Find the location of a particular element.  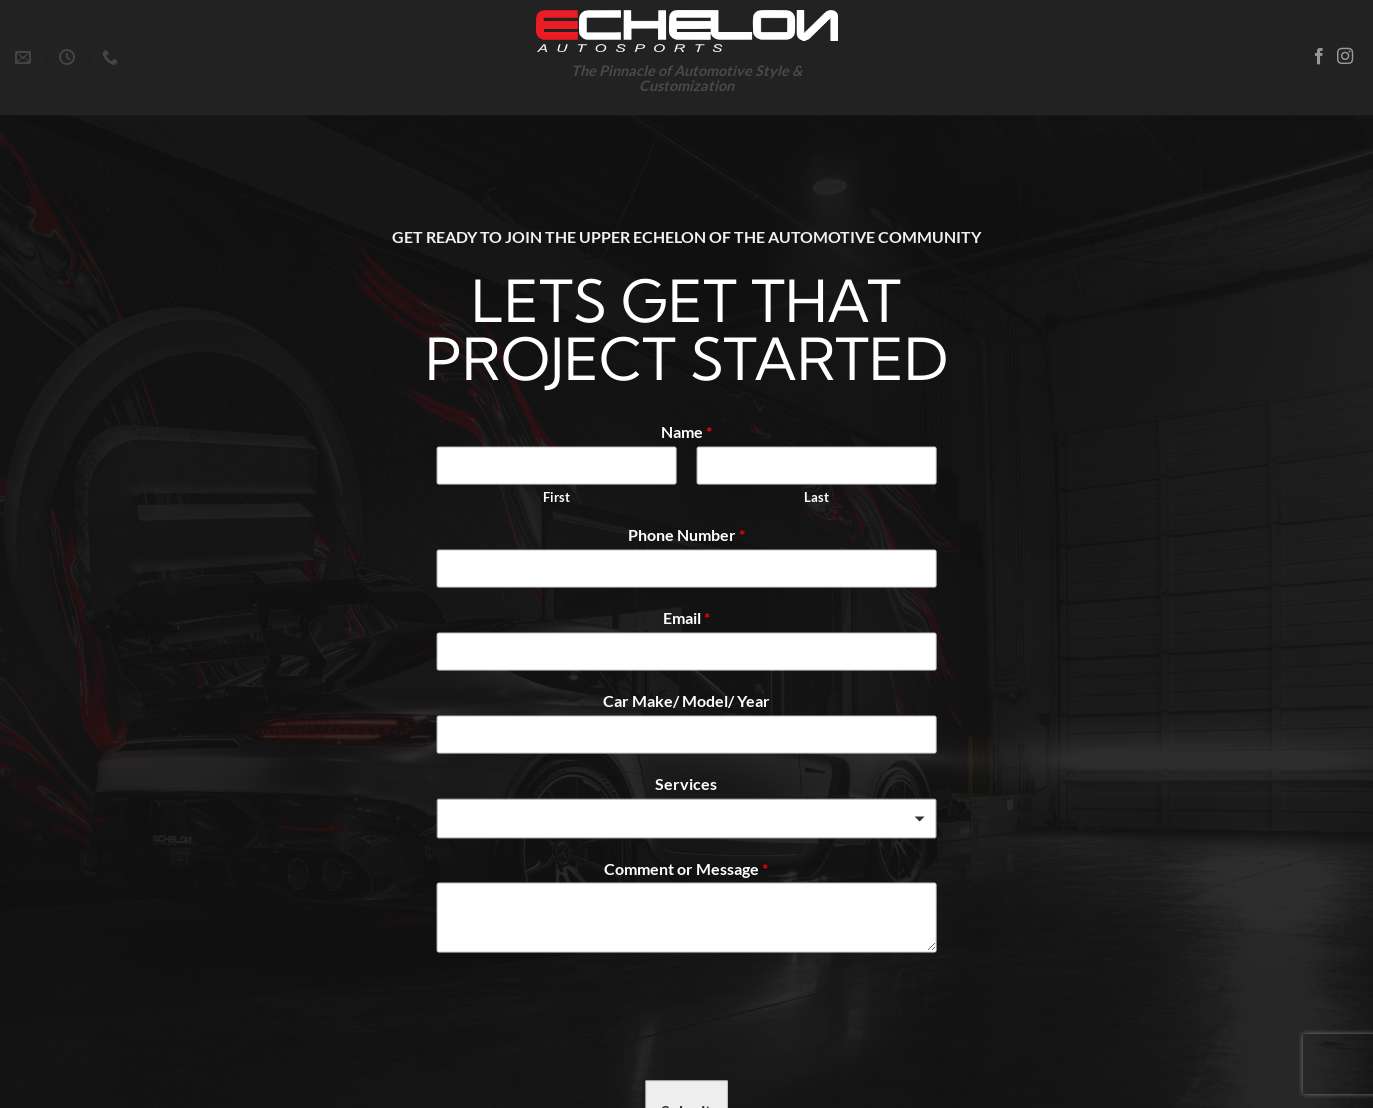

Email is located at coordinates (686, 617).